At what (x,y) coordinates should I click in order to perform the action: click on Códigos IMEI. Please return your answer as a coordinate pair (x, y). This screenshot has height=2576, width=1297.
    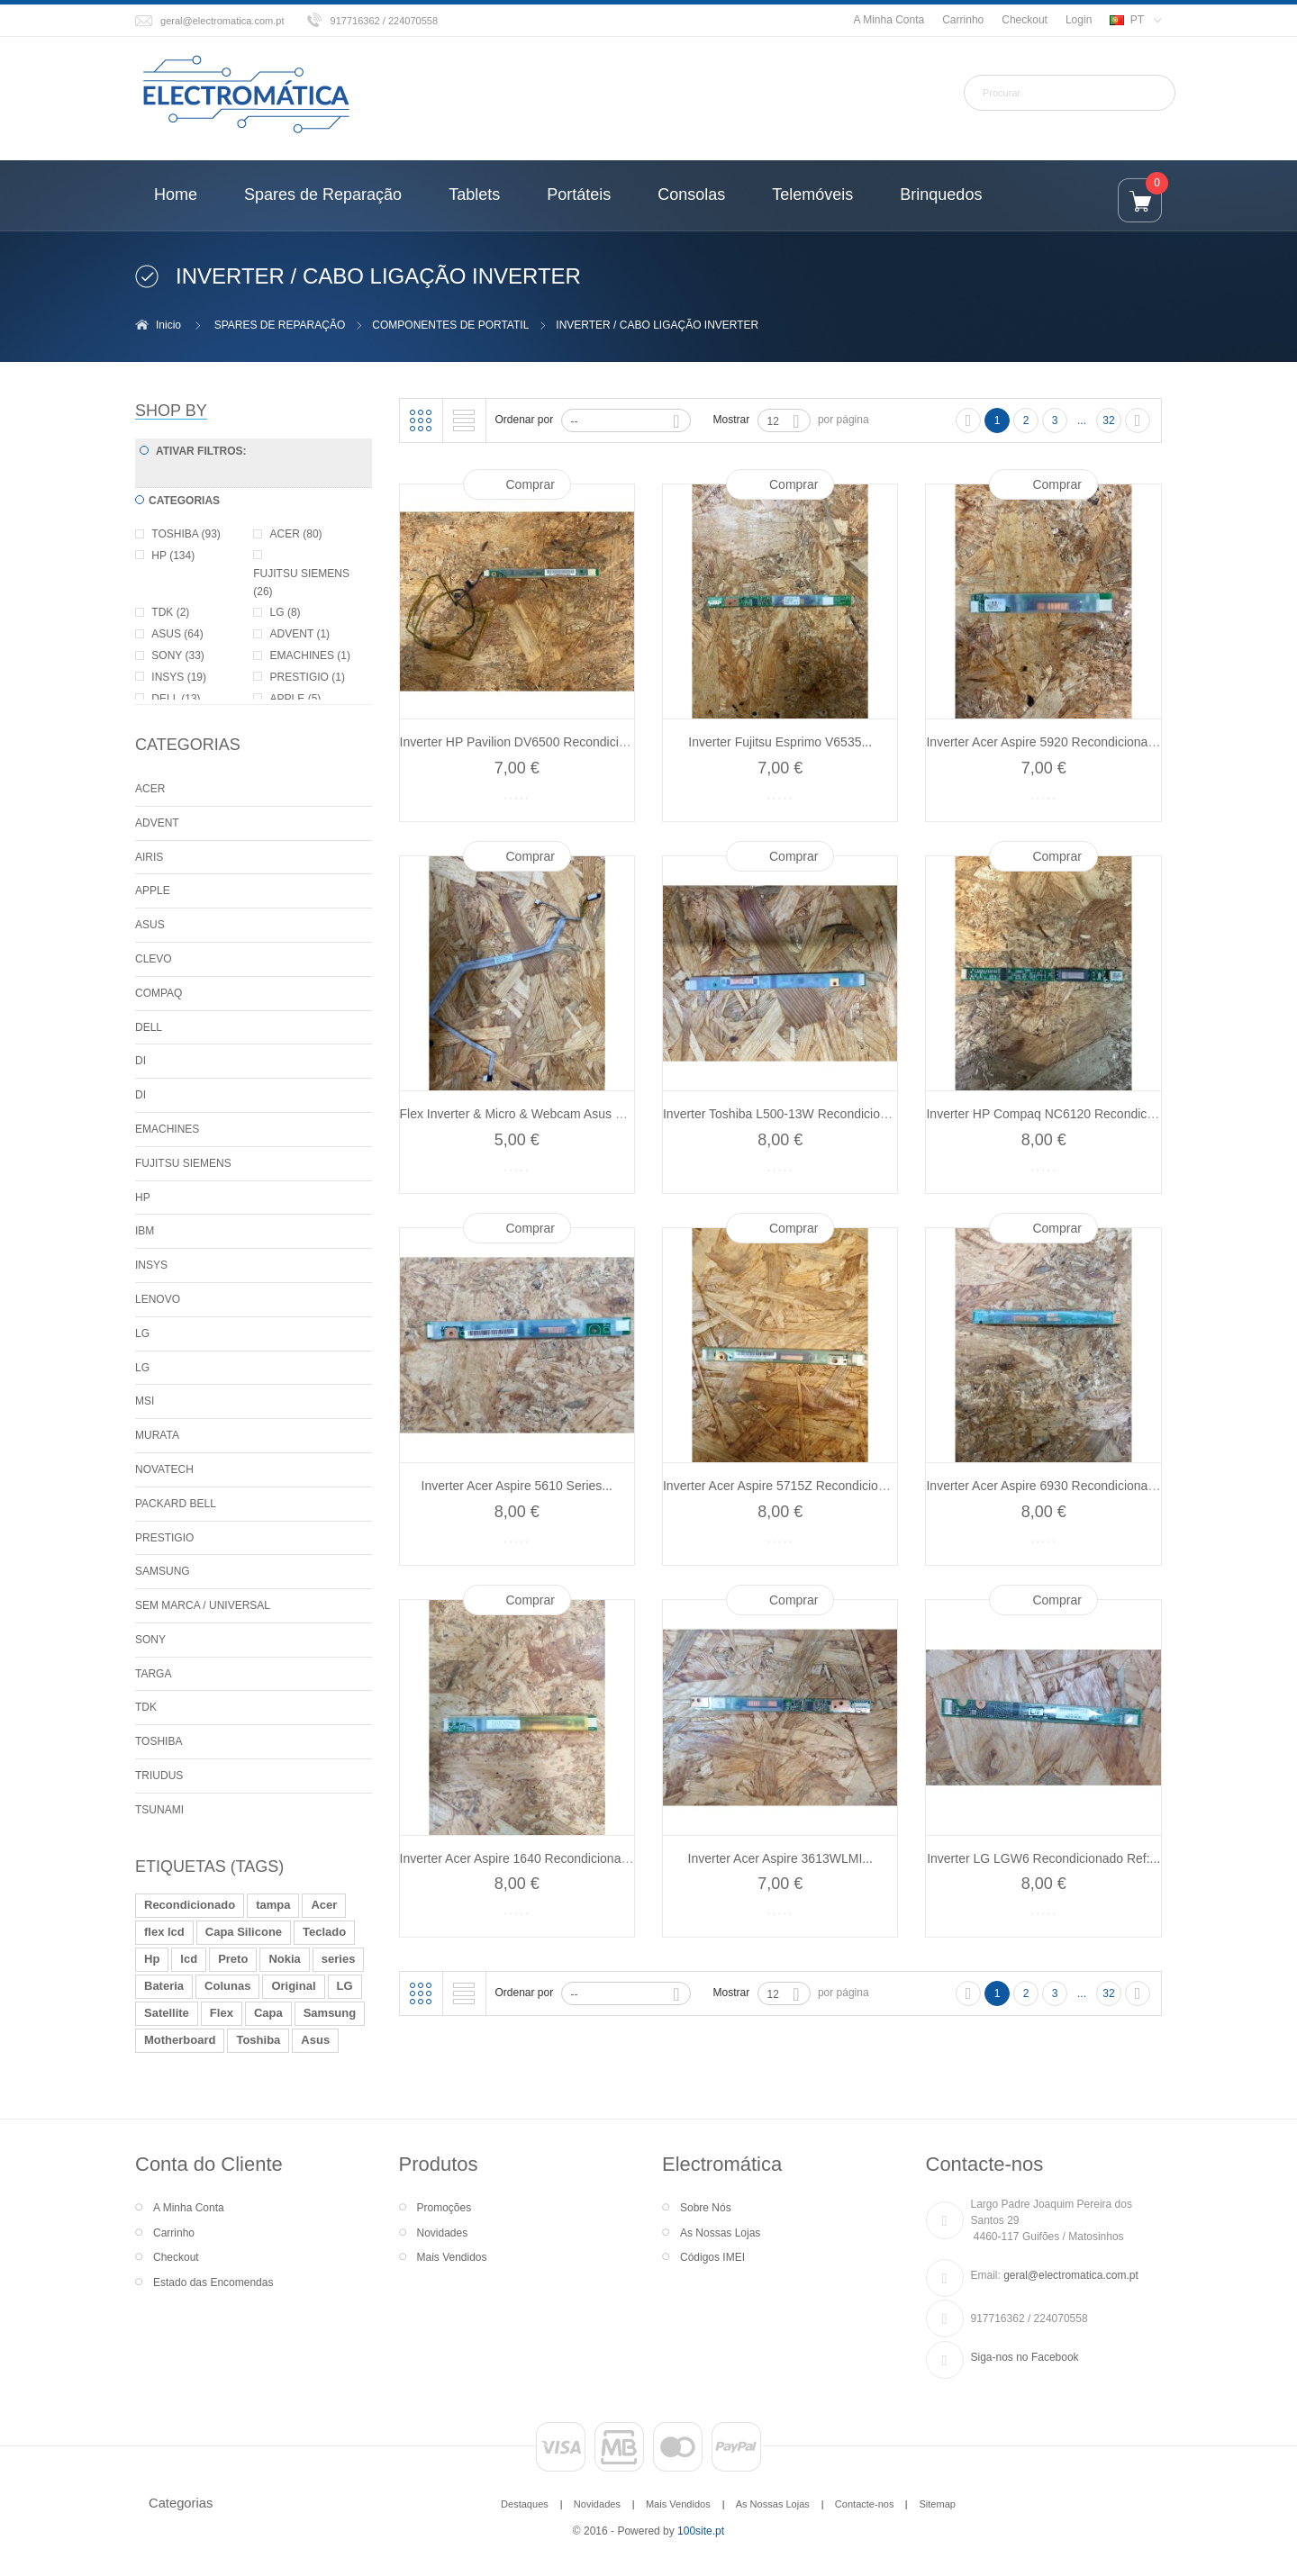
    Looking at the image, I should click on (712, 2257).